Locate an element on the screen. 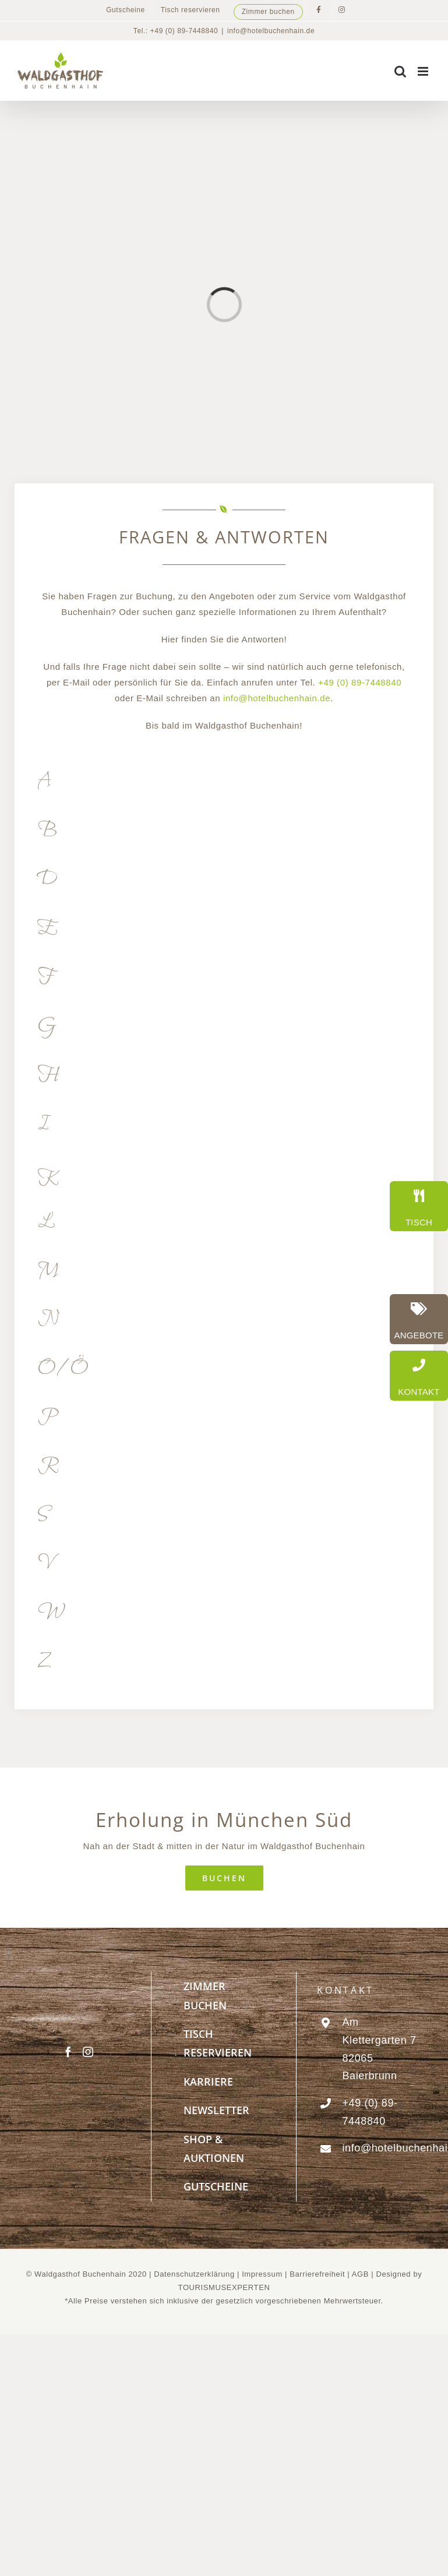 The height and width of the screenshot is (2576, 448). Datenschutzerklärung is located at coordinates (194, 2274).